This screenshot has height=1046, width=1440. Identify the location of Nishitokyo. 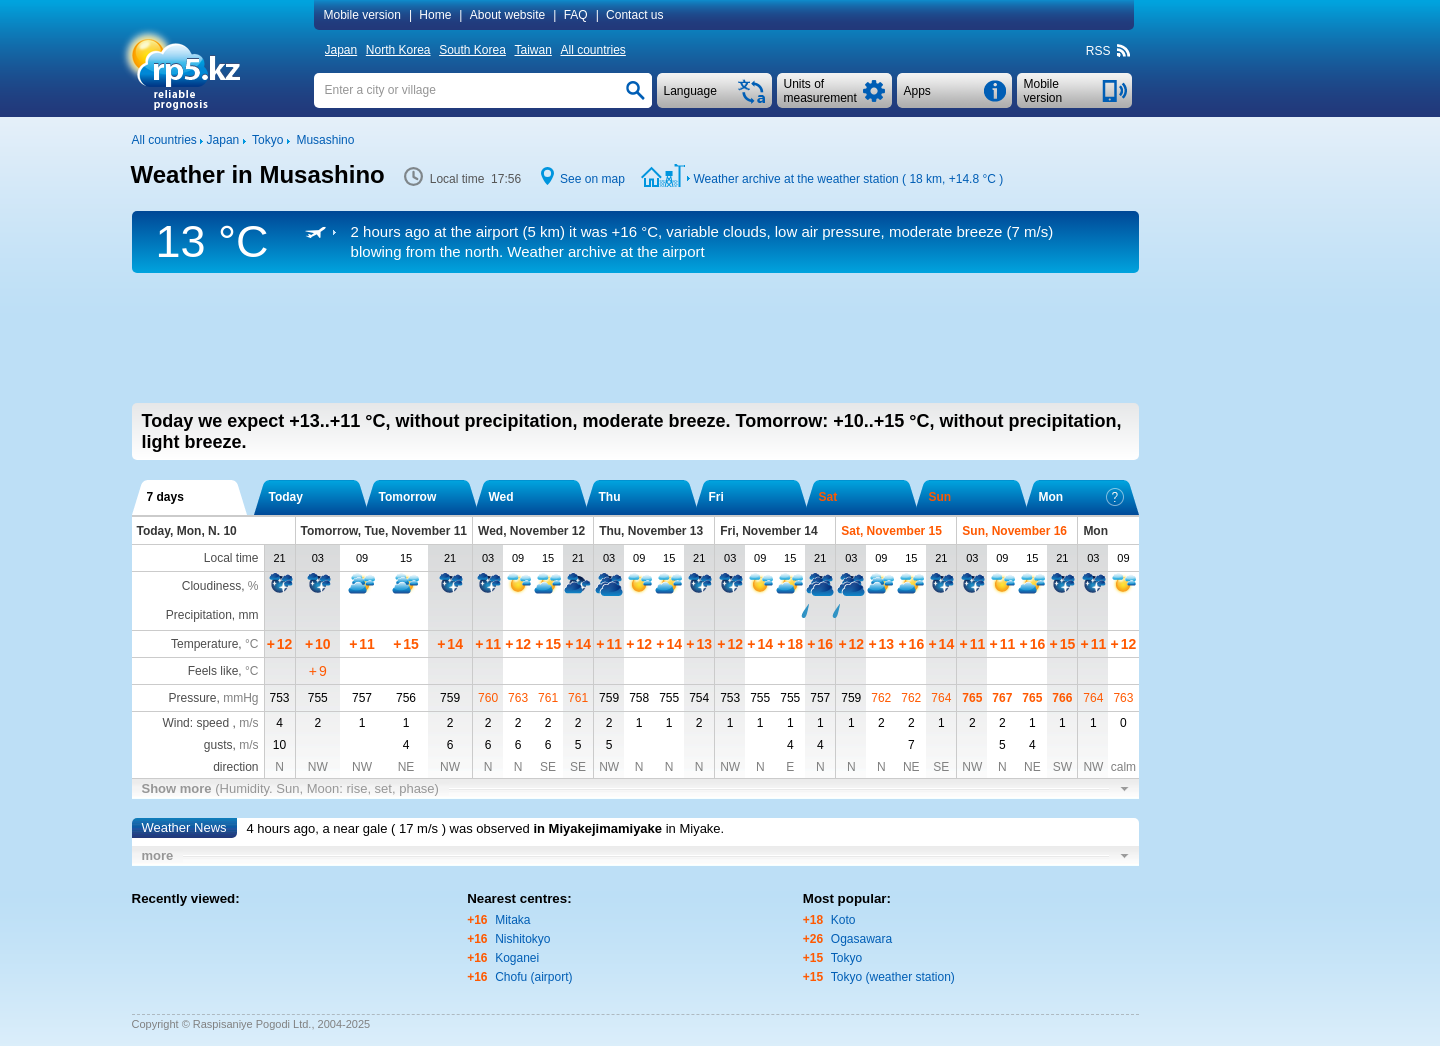
(522, 939).